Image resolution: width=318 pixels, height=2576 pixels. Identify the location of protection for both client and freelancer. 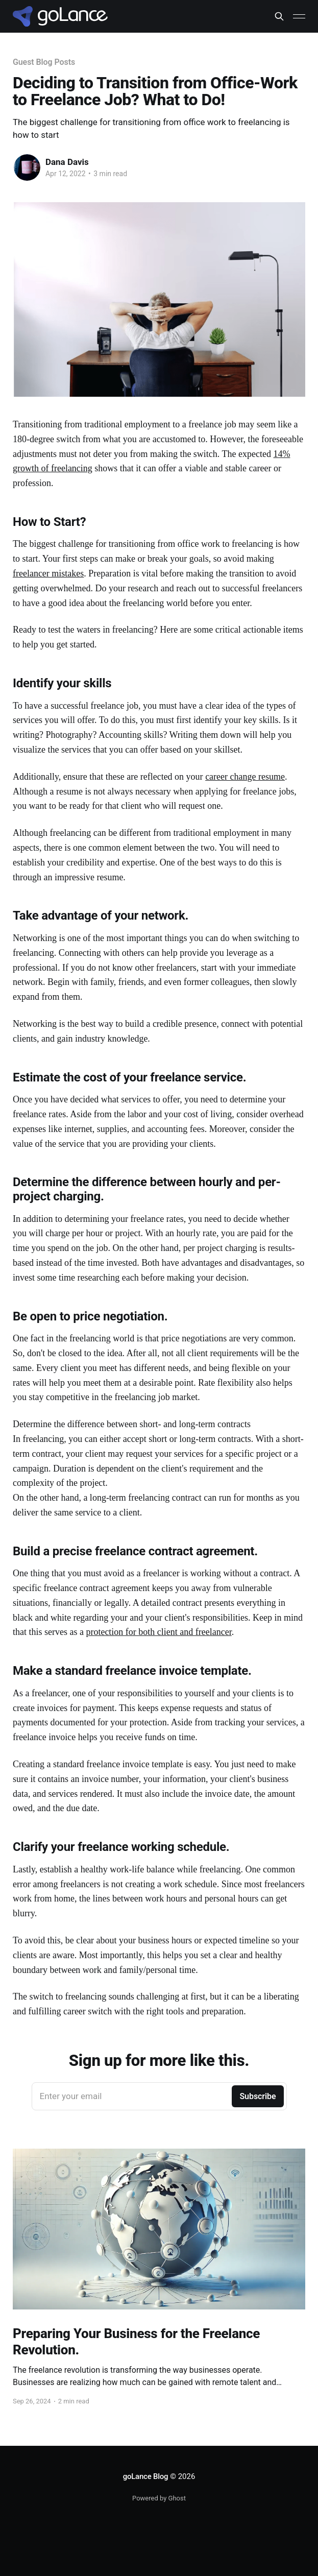
(158, 1632).